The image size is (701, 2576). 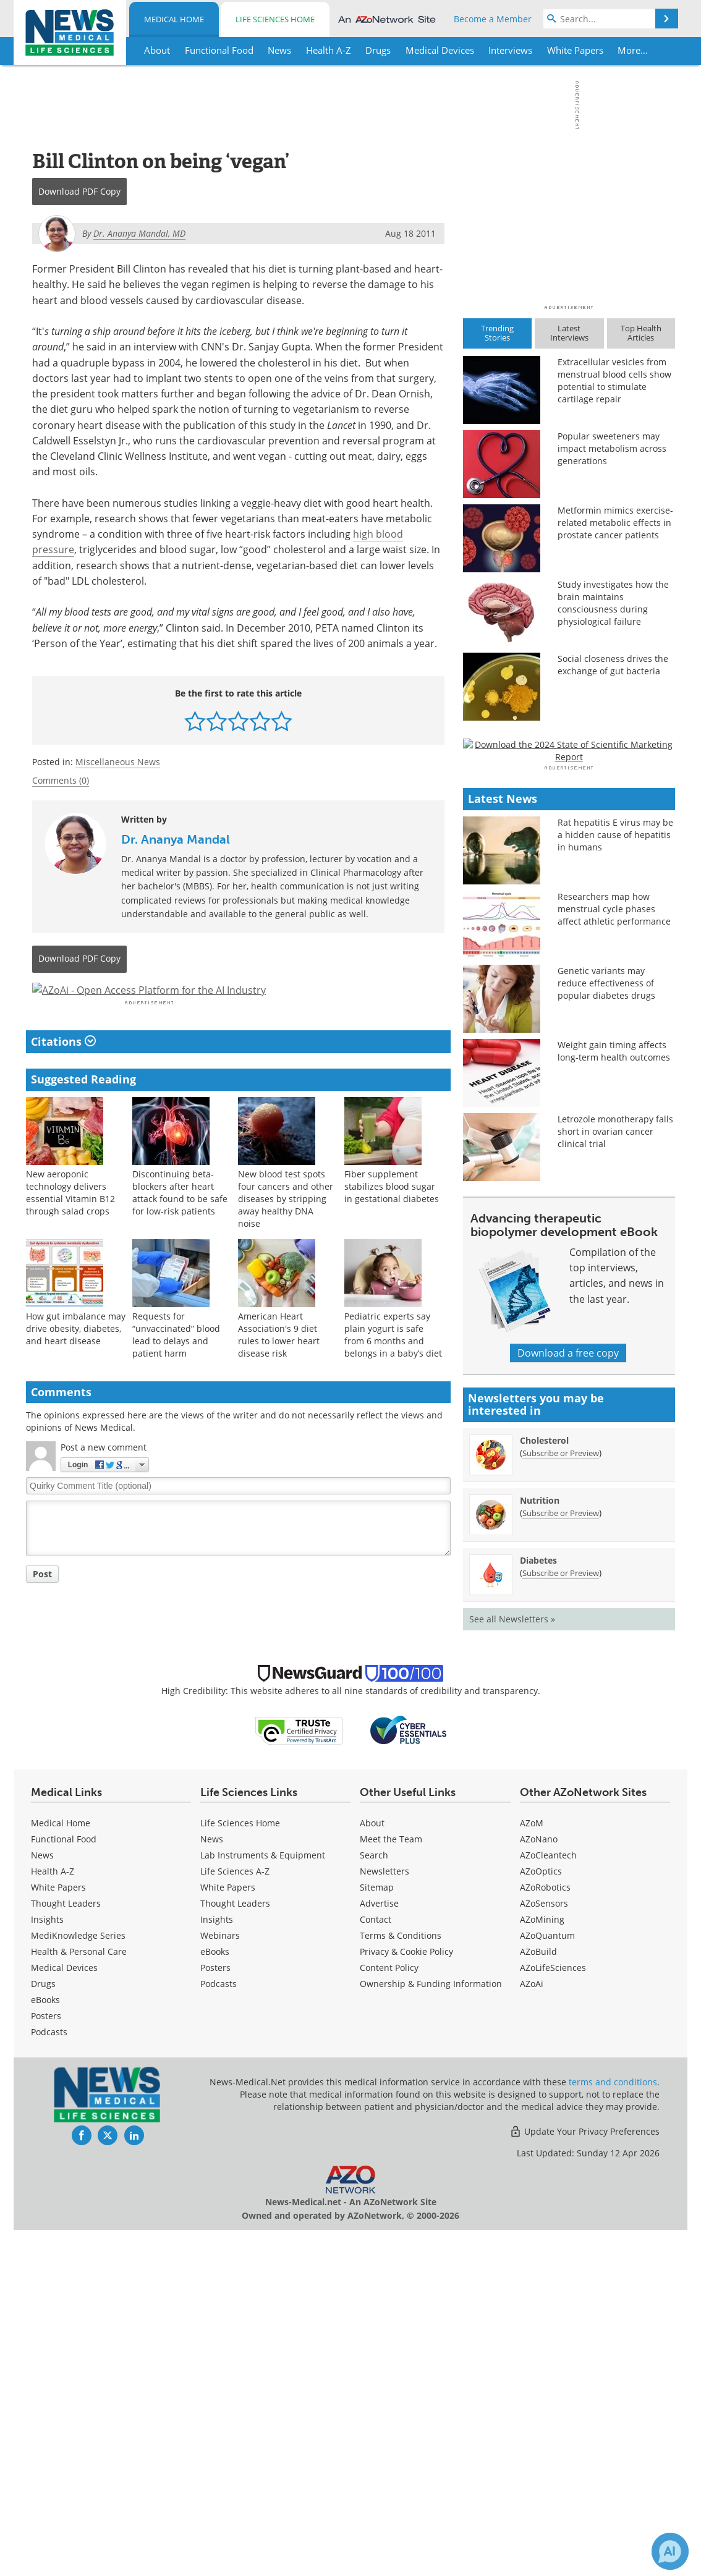 What do you see at coordinates (134, 2481) in the screenshot?
I see `[News-Medical LinkedIn page]` at bounding box center [134, 2481].